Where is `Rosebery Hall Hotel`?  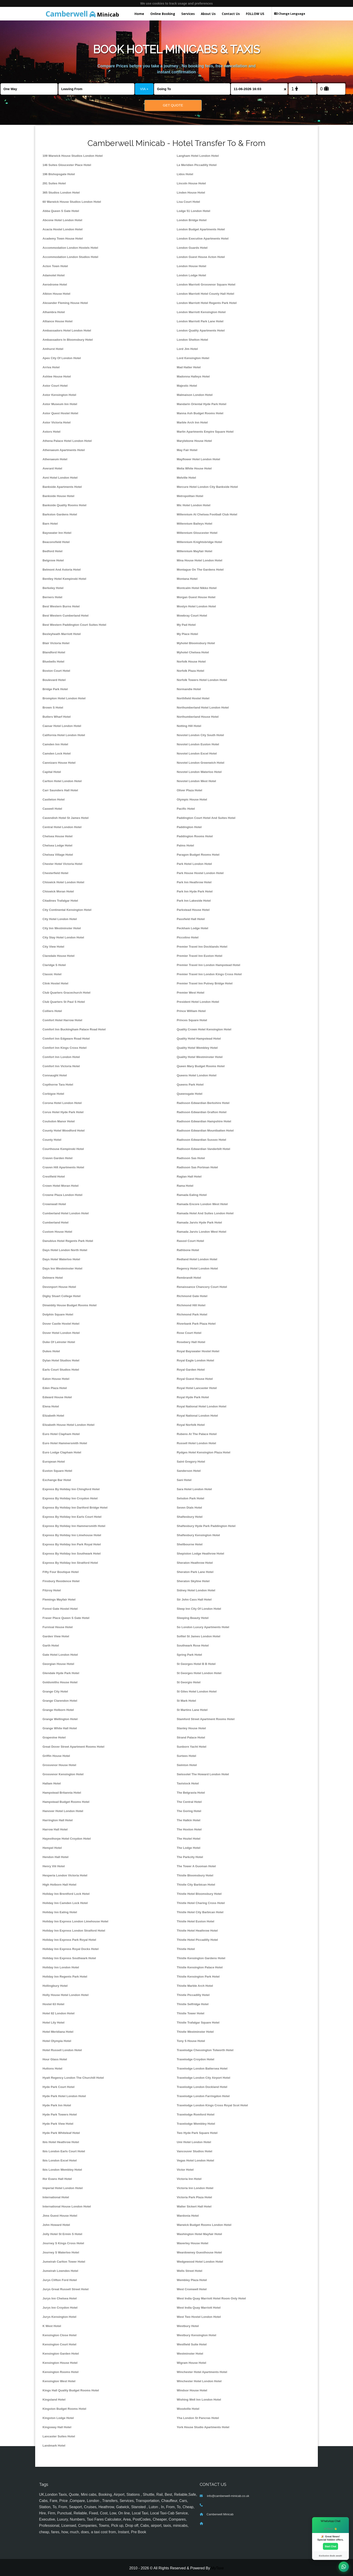 Rosebery Hall Hotel is located at coordinates (191, 1342).